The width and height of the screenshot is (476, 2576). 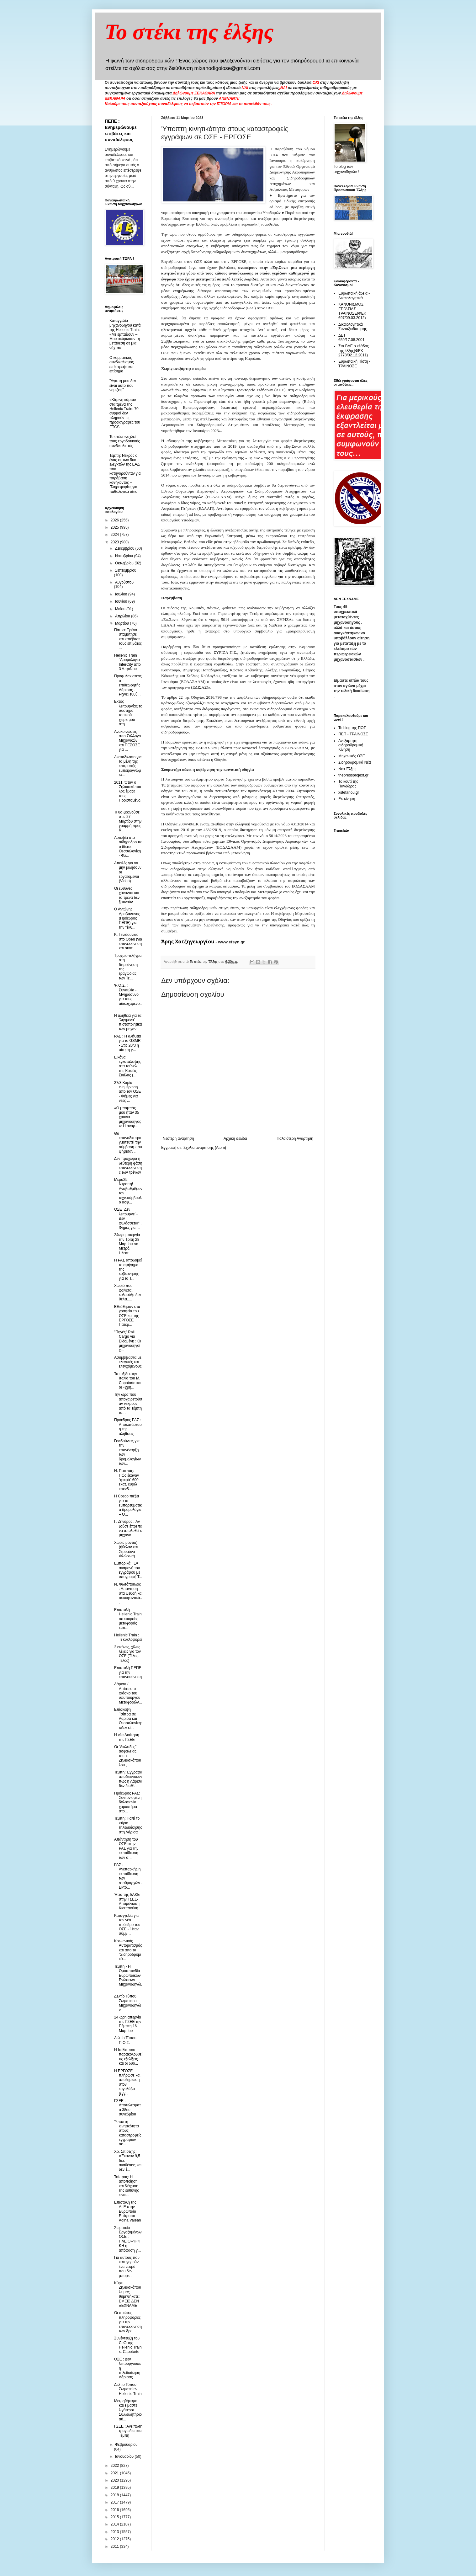 What do you see at coordinates (128, 2410) in the screenshot?
I see `Μετρηθήκαμε και είμαστε λιγότεροι. Συλλαλητήριο αύ...` at bounding box center [128, 2410].